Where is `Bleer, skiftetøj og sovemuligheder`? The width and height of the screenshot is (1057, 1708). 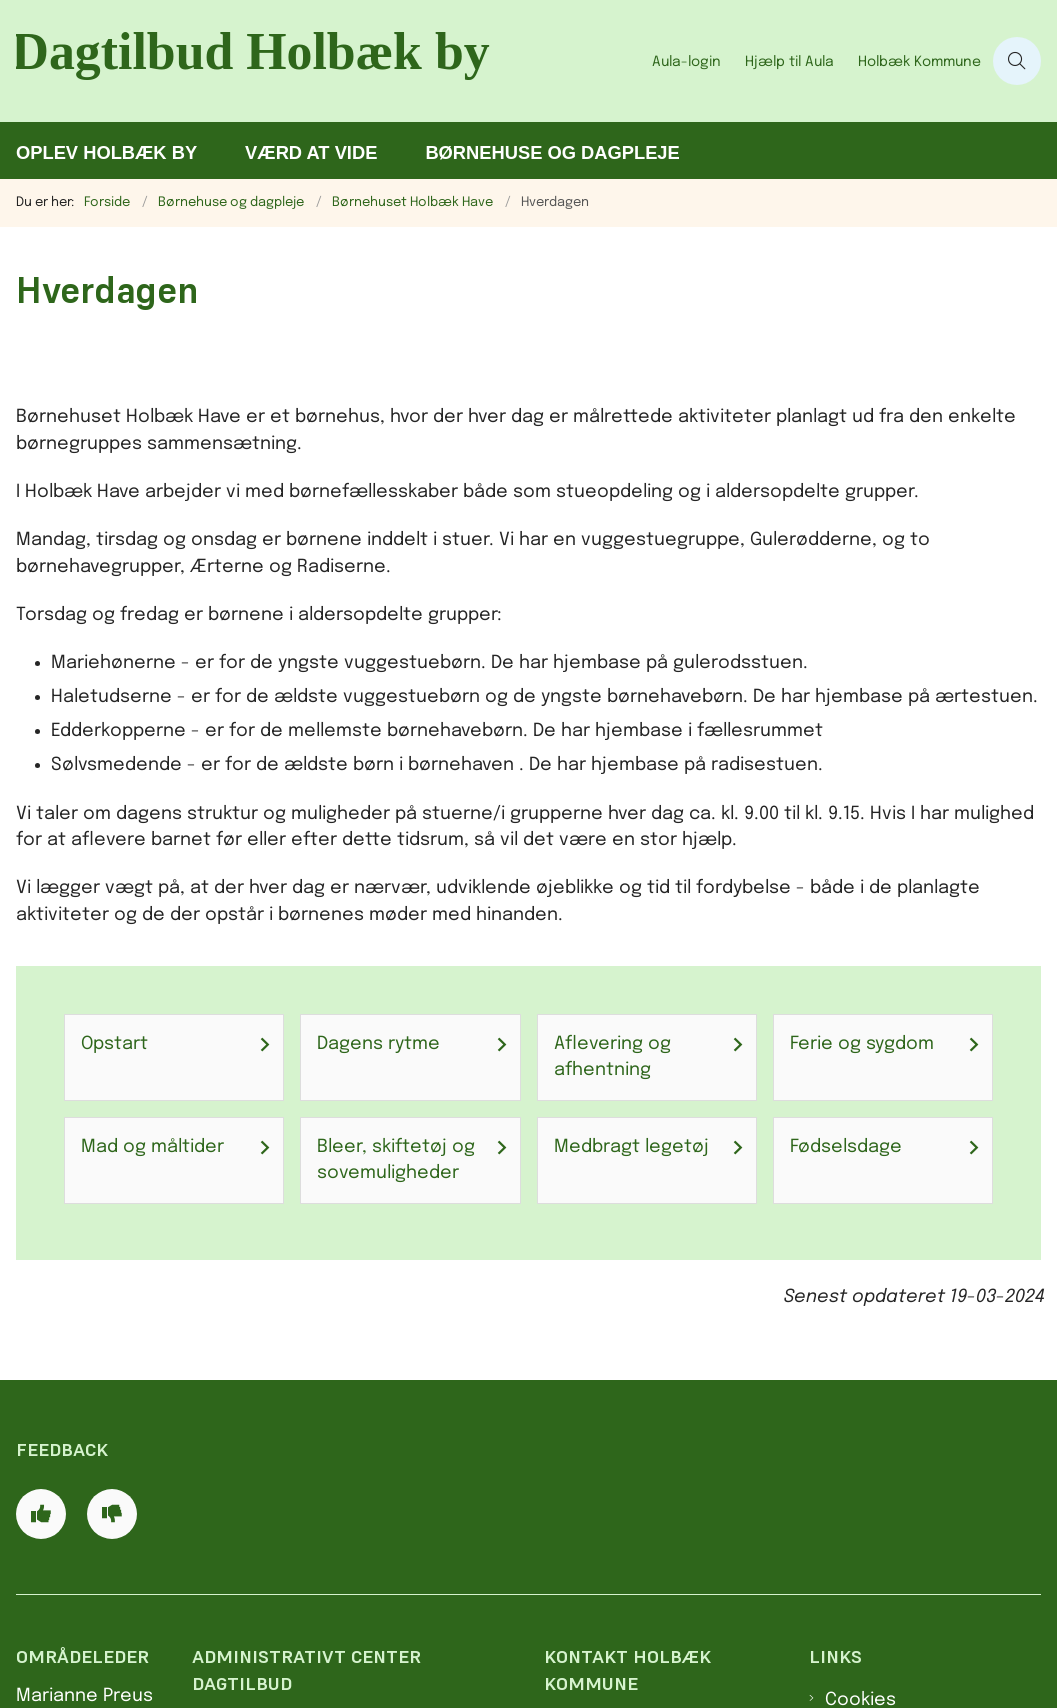
Bleer, skiftetøj og sovemuligheder is located at coordinates (396, 1160).